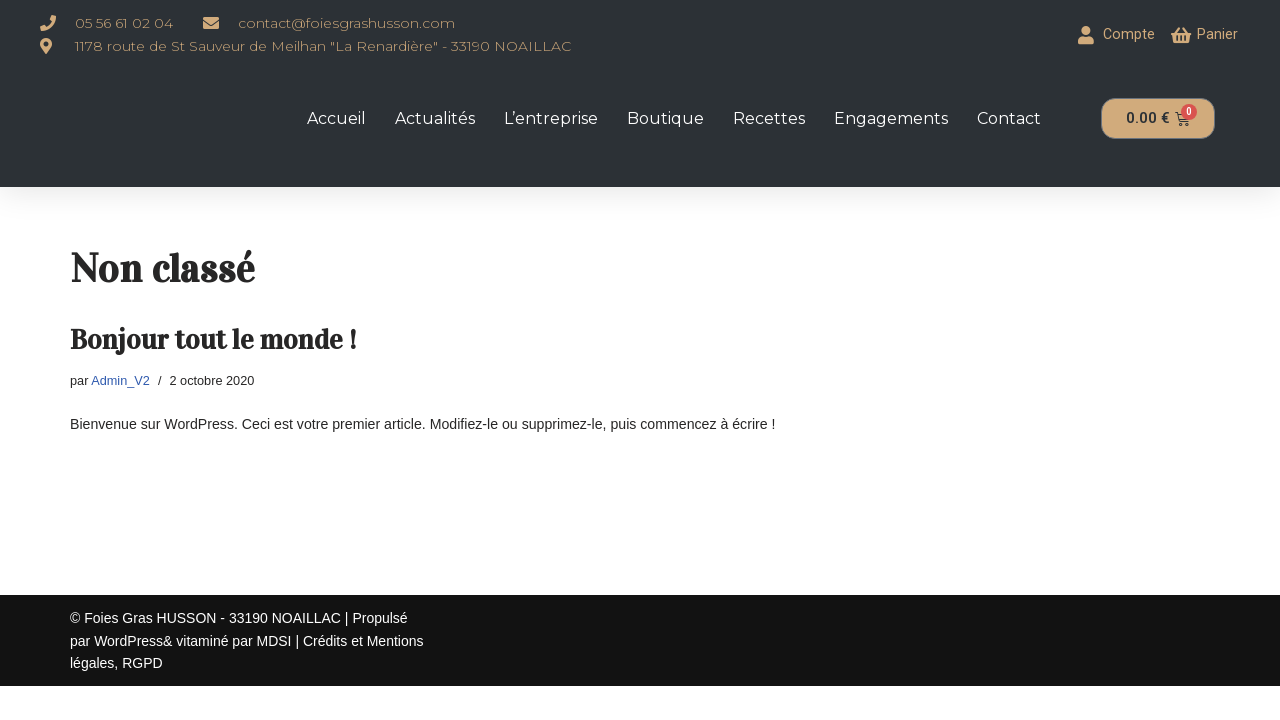 The image size is (1280, 720). Describe the element at coordinates (1009, 117) in the screenshot. I see `Contact` at that location.